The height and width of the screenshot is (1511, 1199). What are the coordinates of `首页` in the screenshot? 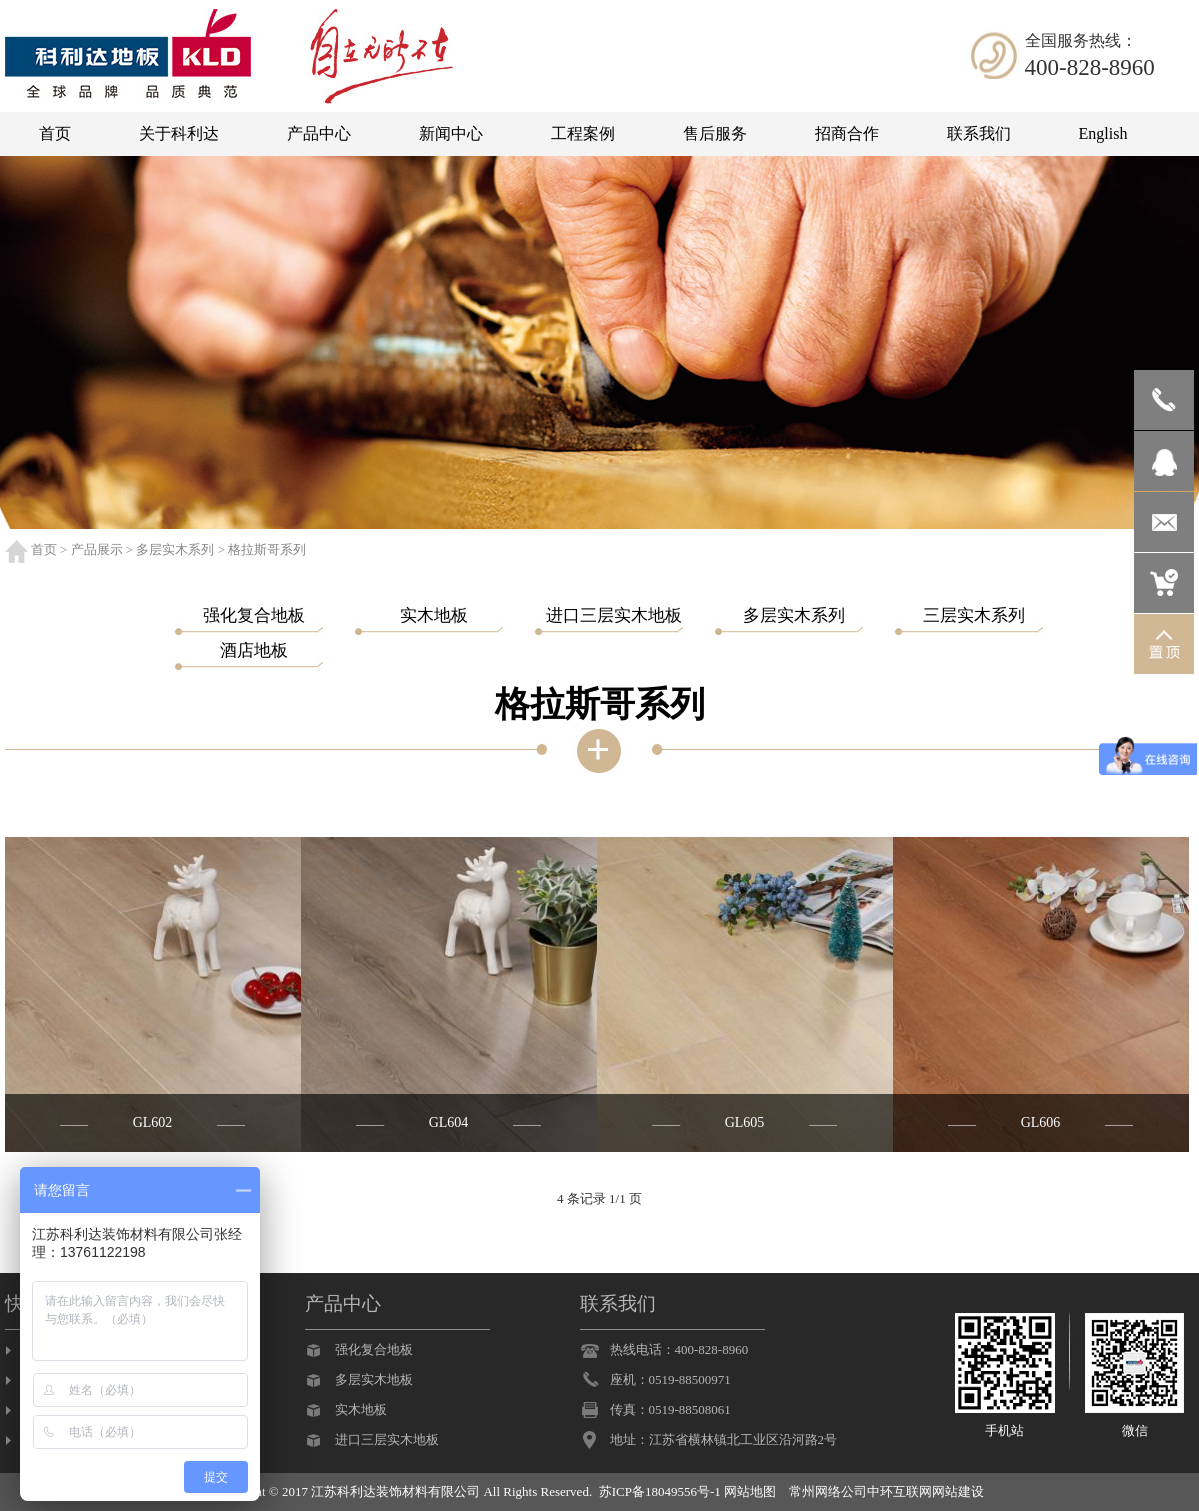 It's located at (44, 549).